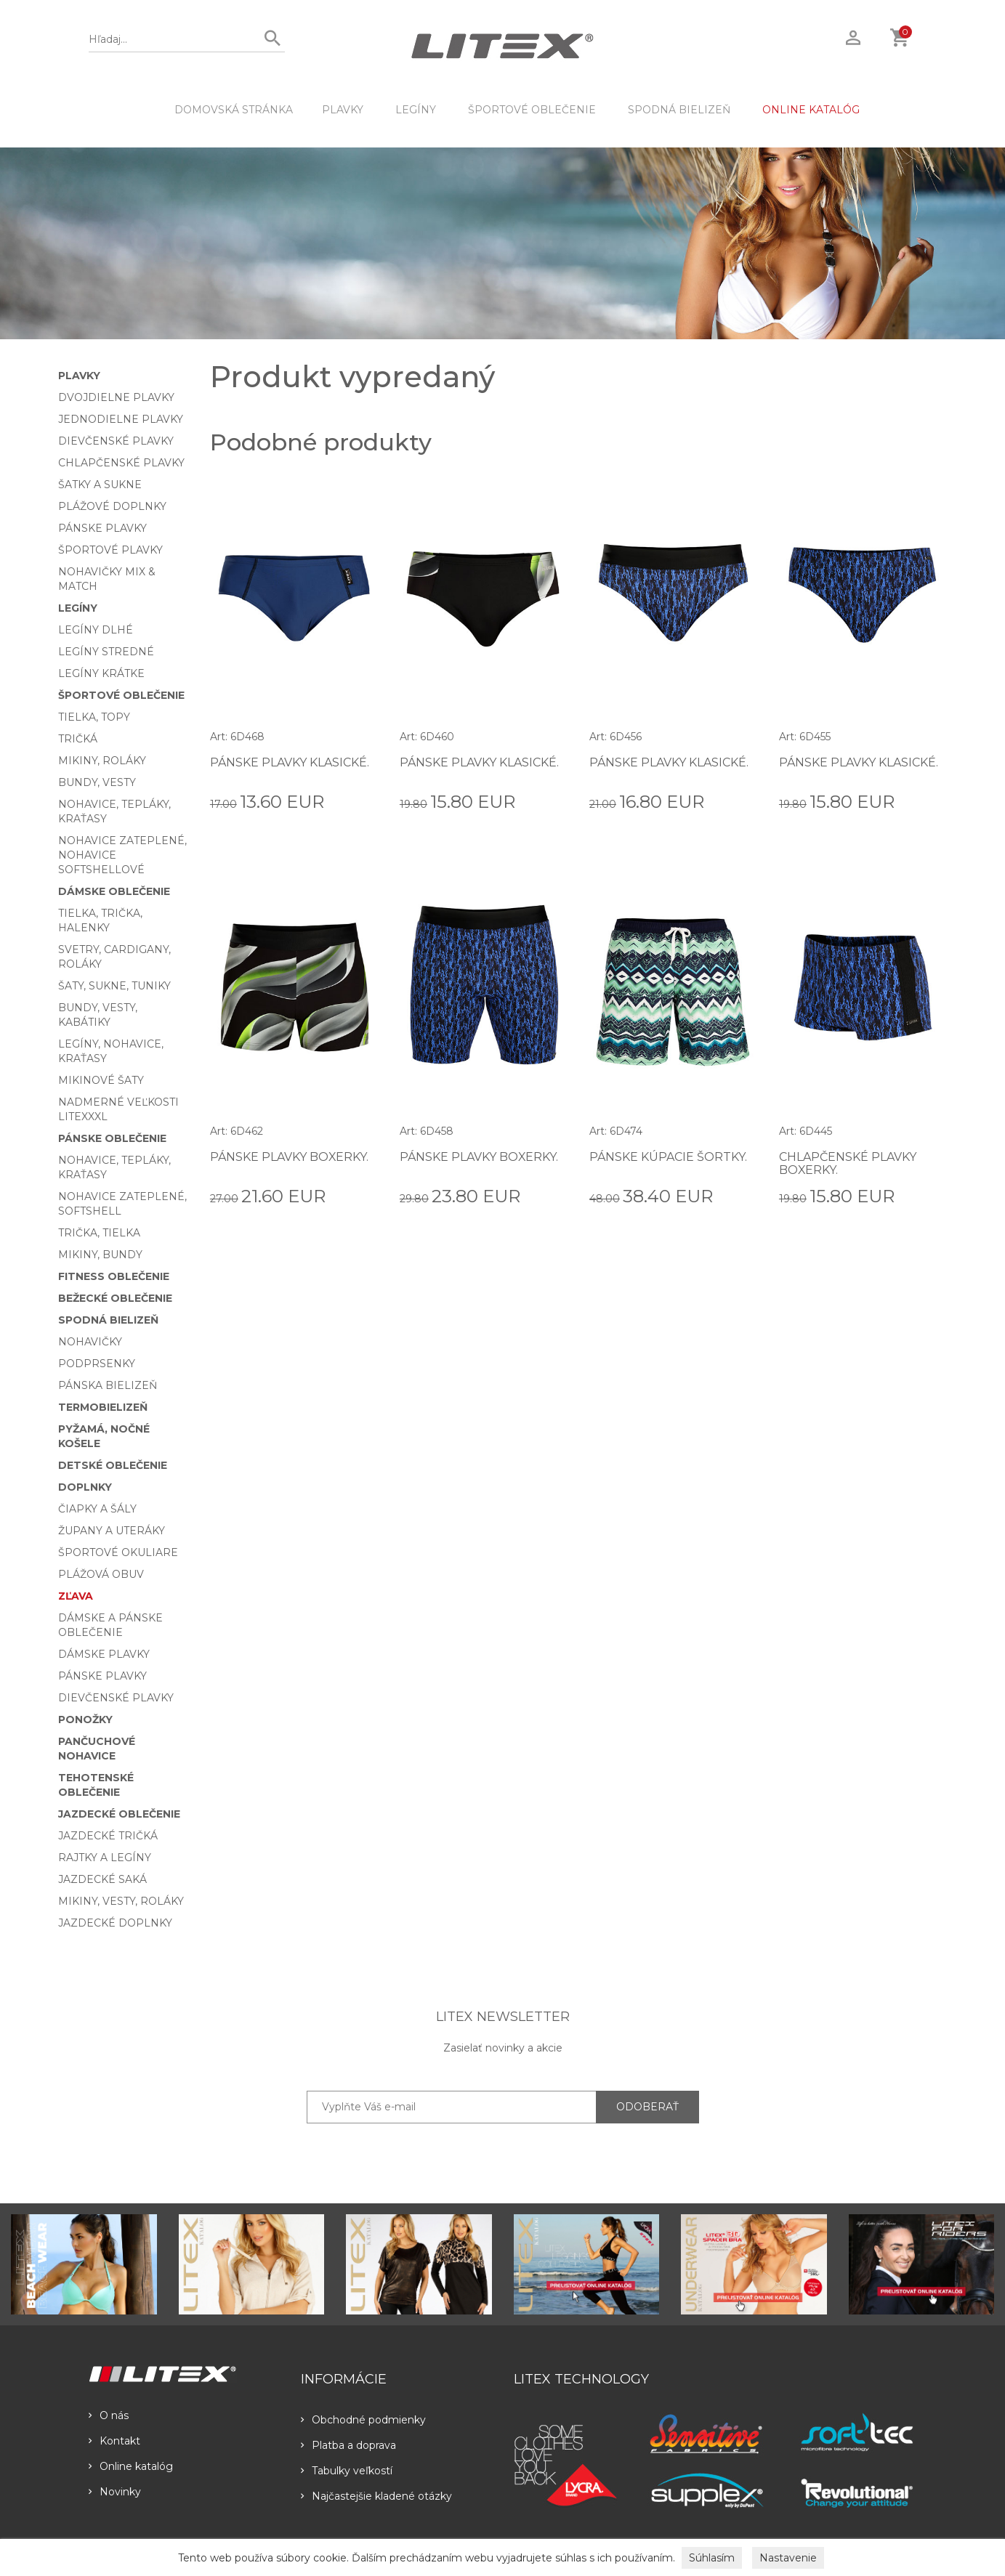 The width and height of the screenshot is (1005, 2576). I want to click on Mikiny, vesty, roláky, so click(121, 1901).